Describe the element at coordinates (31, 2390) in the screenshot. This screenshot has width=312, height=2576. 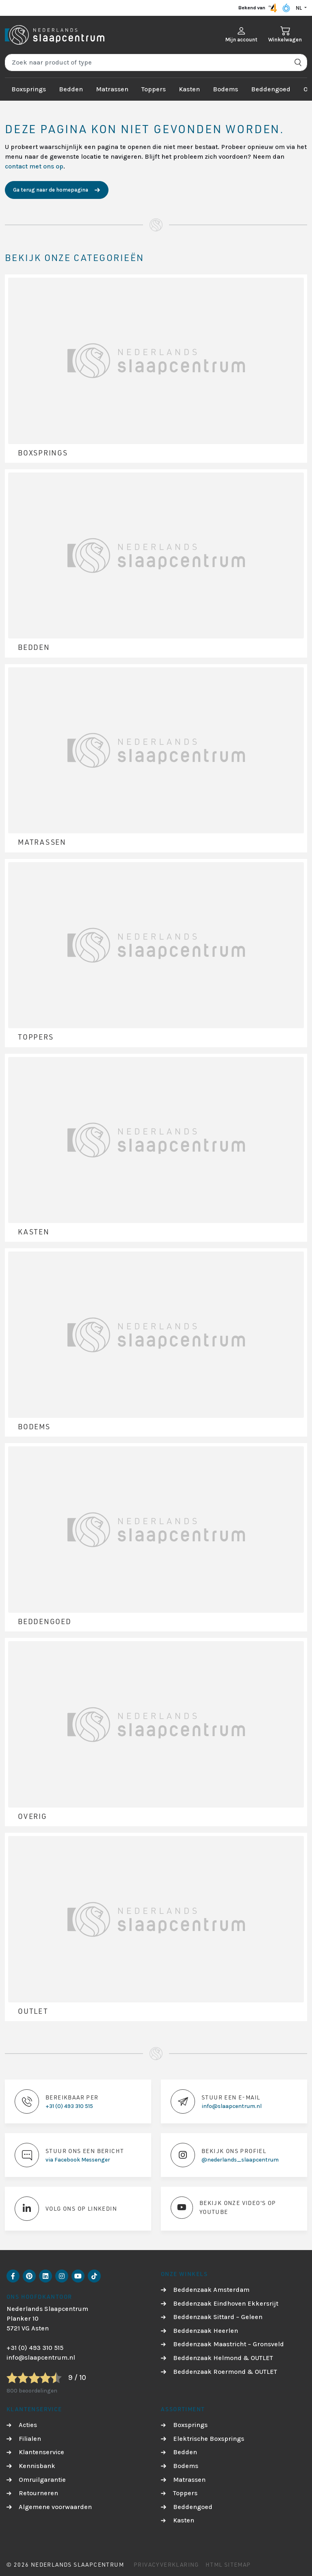
I see `800 beoordelingen` at that location.